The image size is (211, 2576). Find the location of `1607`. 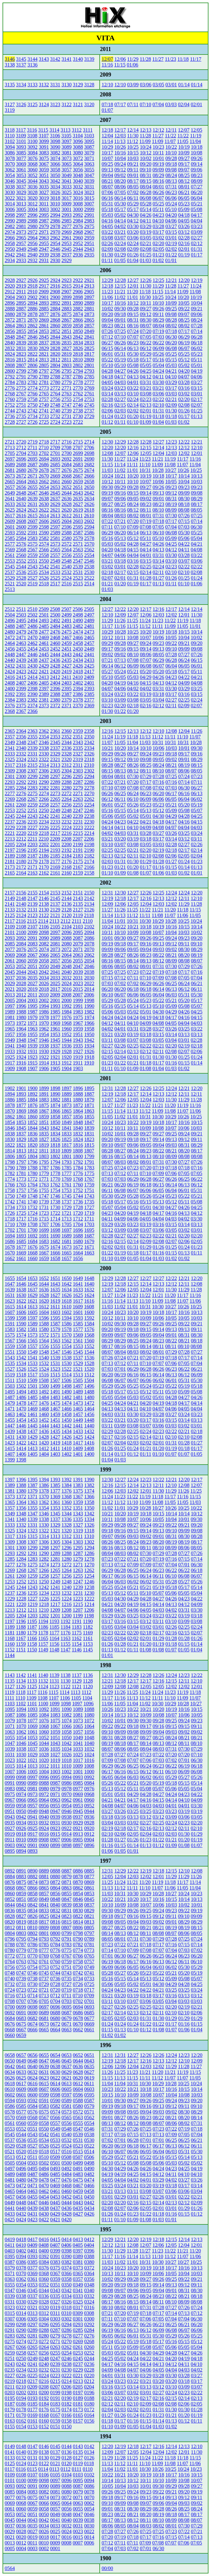

1607 is located at coordinates (10, 1312).